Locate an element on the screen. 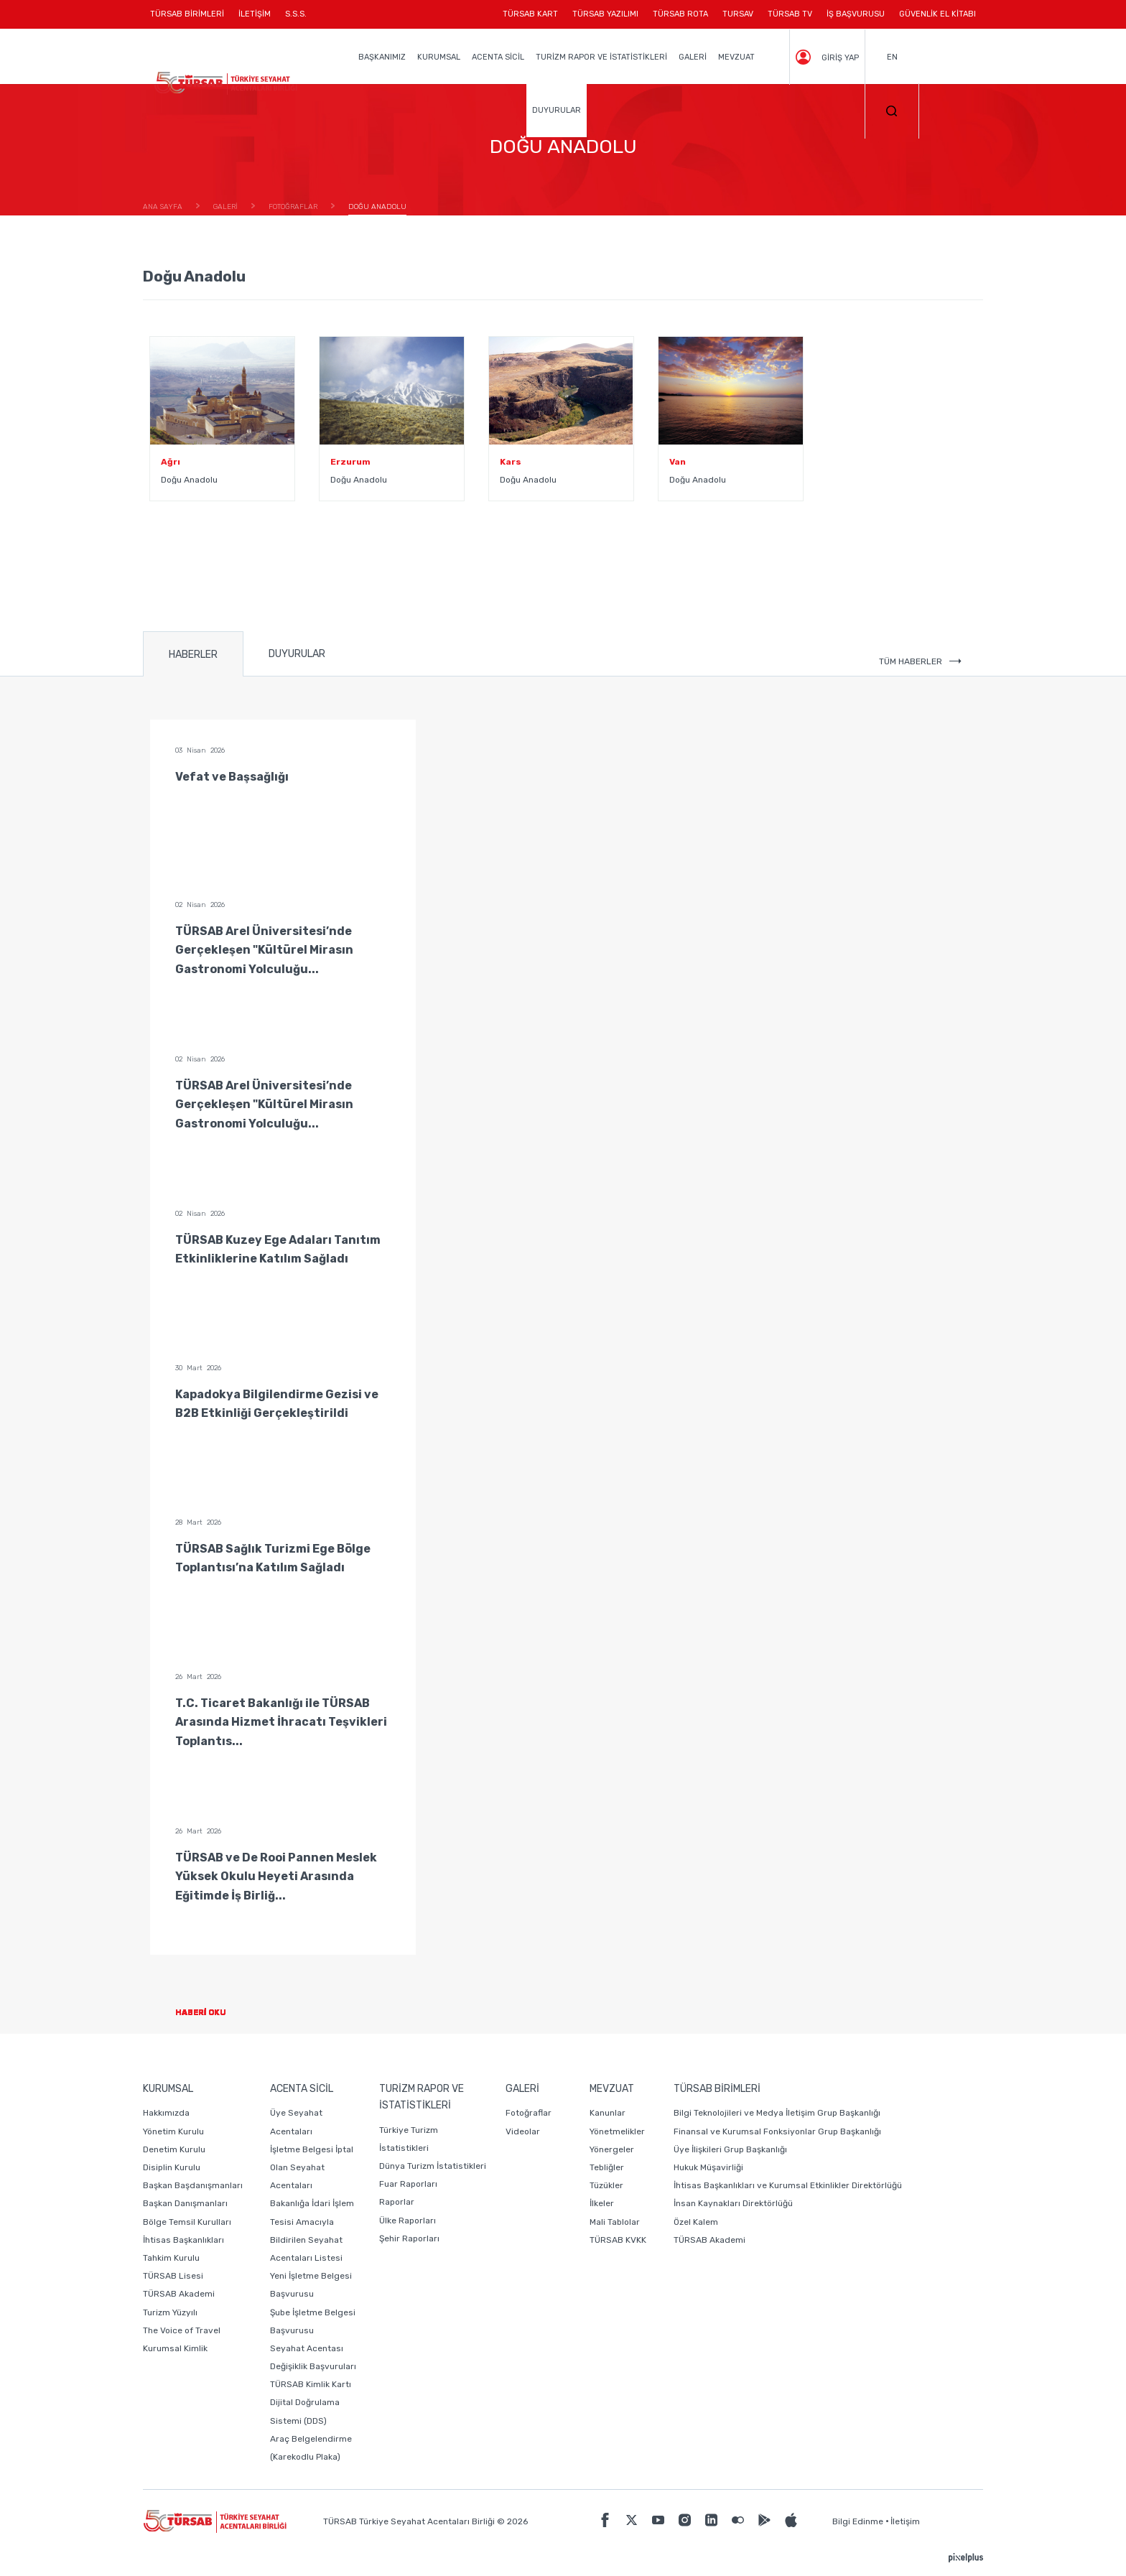  S.S.S. is located at coordinates (296, 14).